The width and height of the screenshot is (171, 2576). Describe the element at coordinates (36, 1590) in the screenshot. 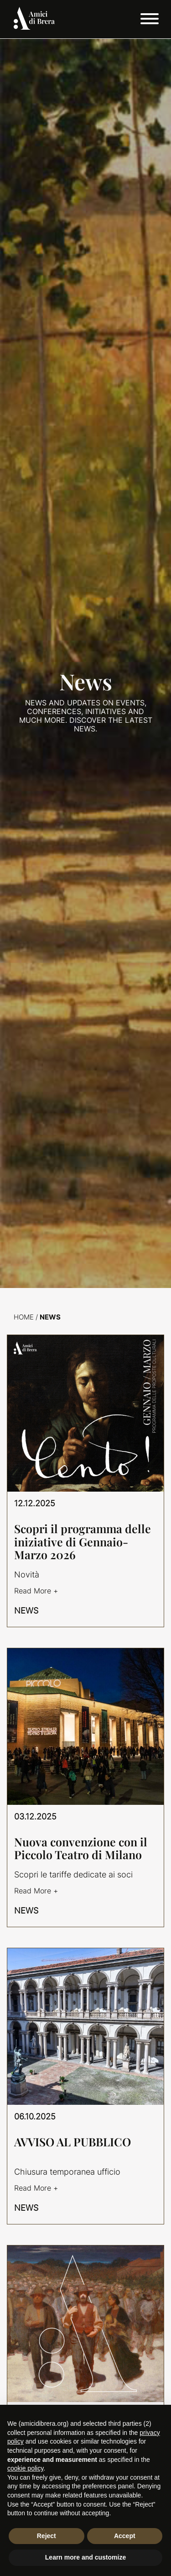

I see `Read More +` at that location.